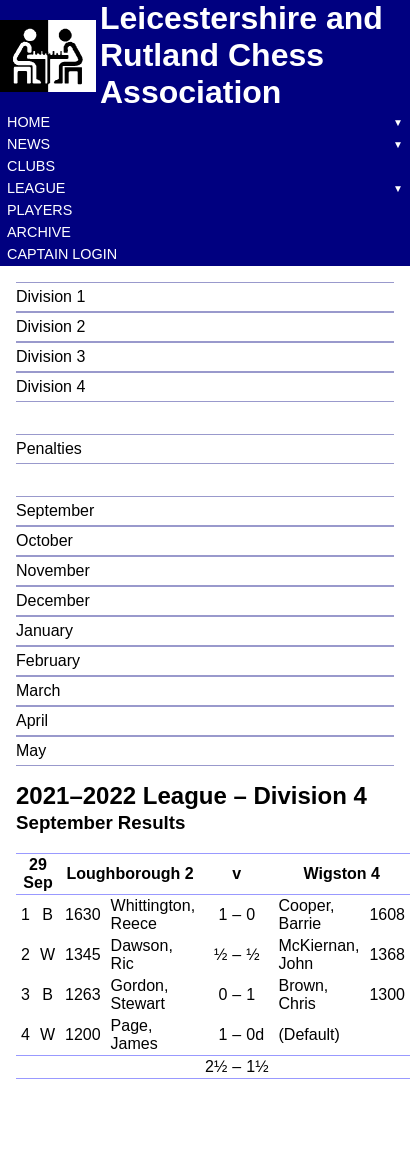  What do you see at coordinates (36, 188) in the screenshot?
I see `League` at bounding box center [36, 188].